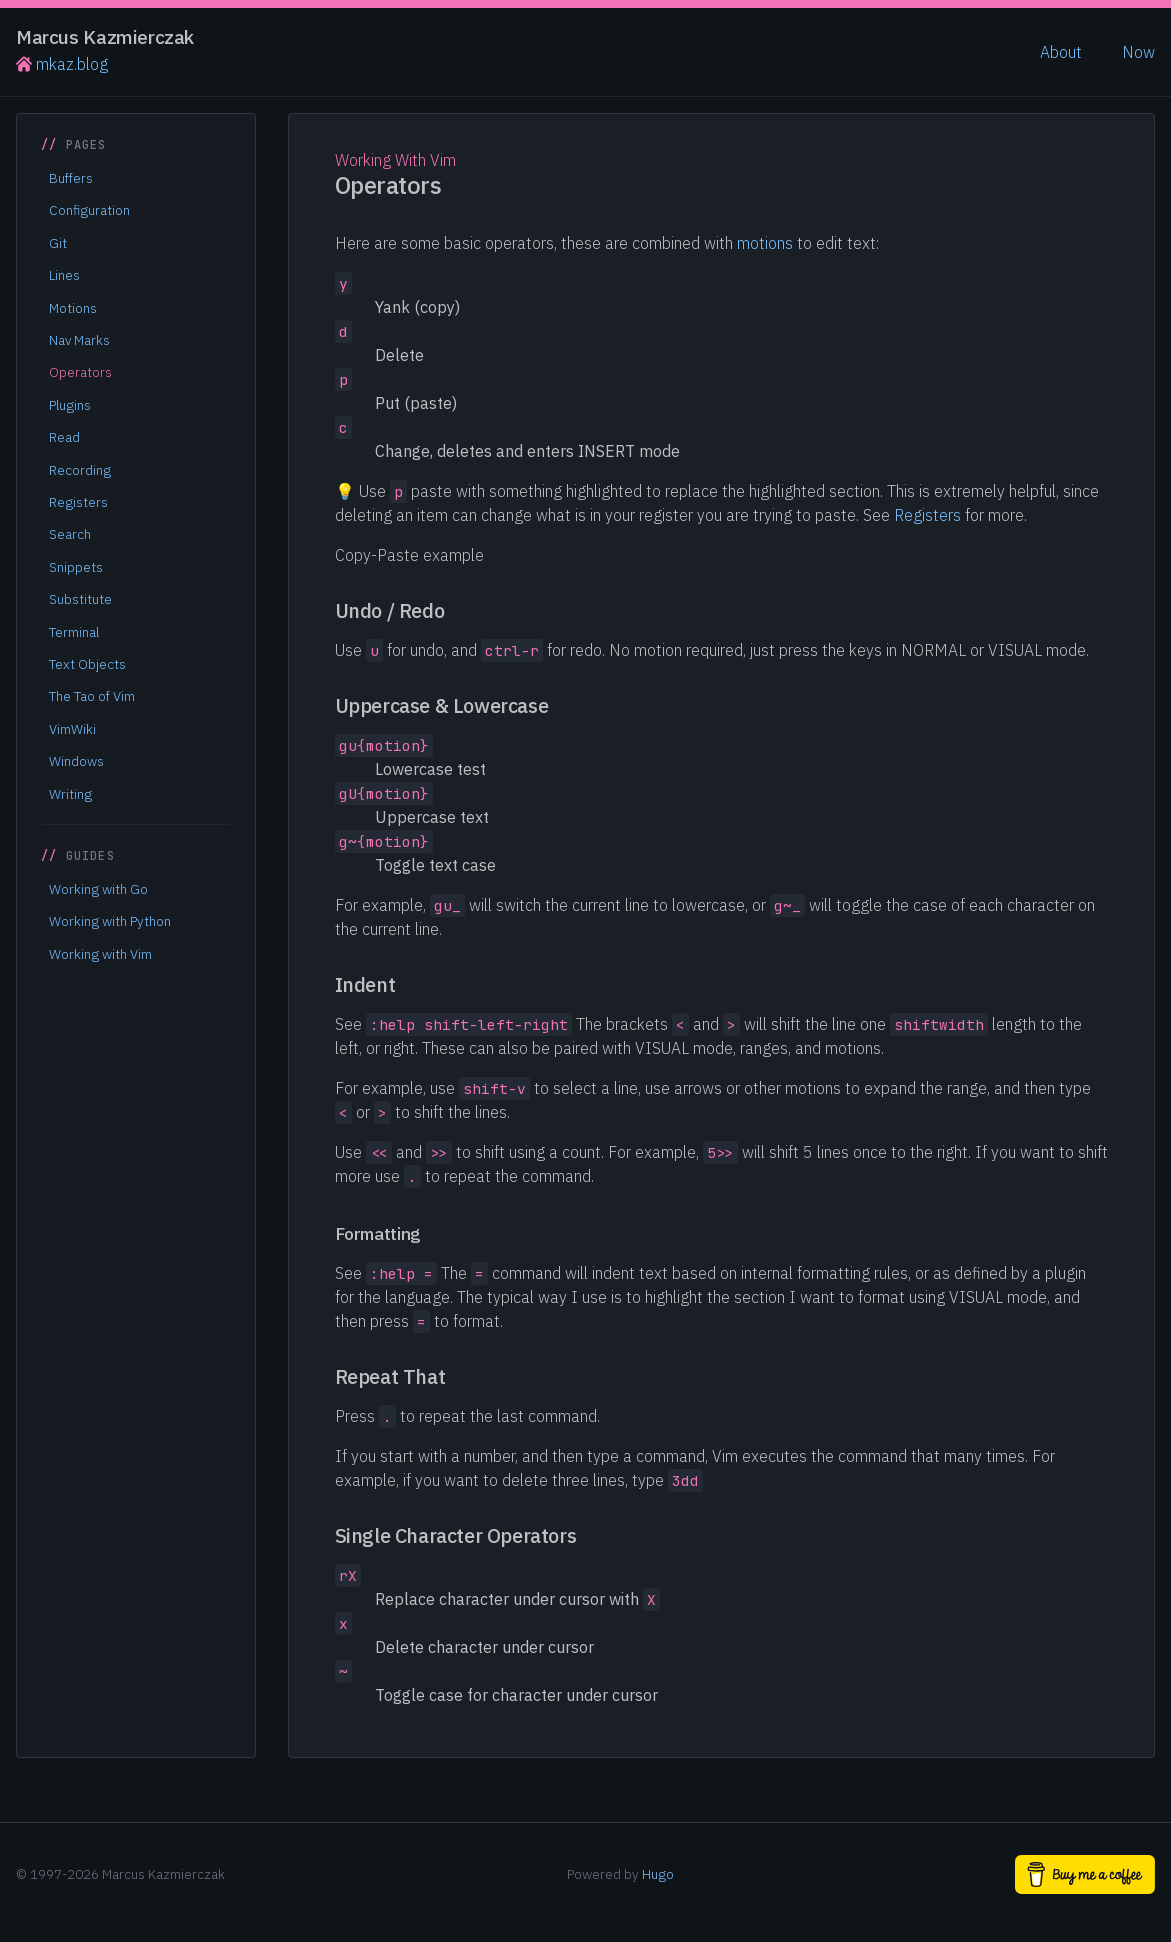 The image size is (1171, 1942). Describe the element at coordinates (110, 921) in the screenshot. I see `Working with Python` at that location.